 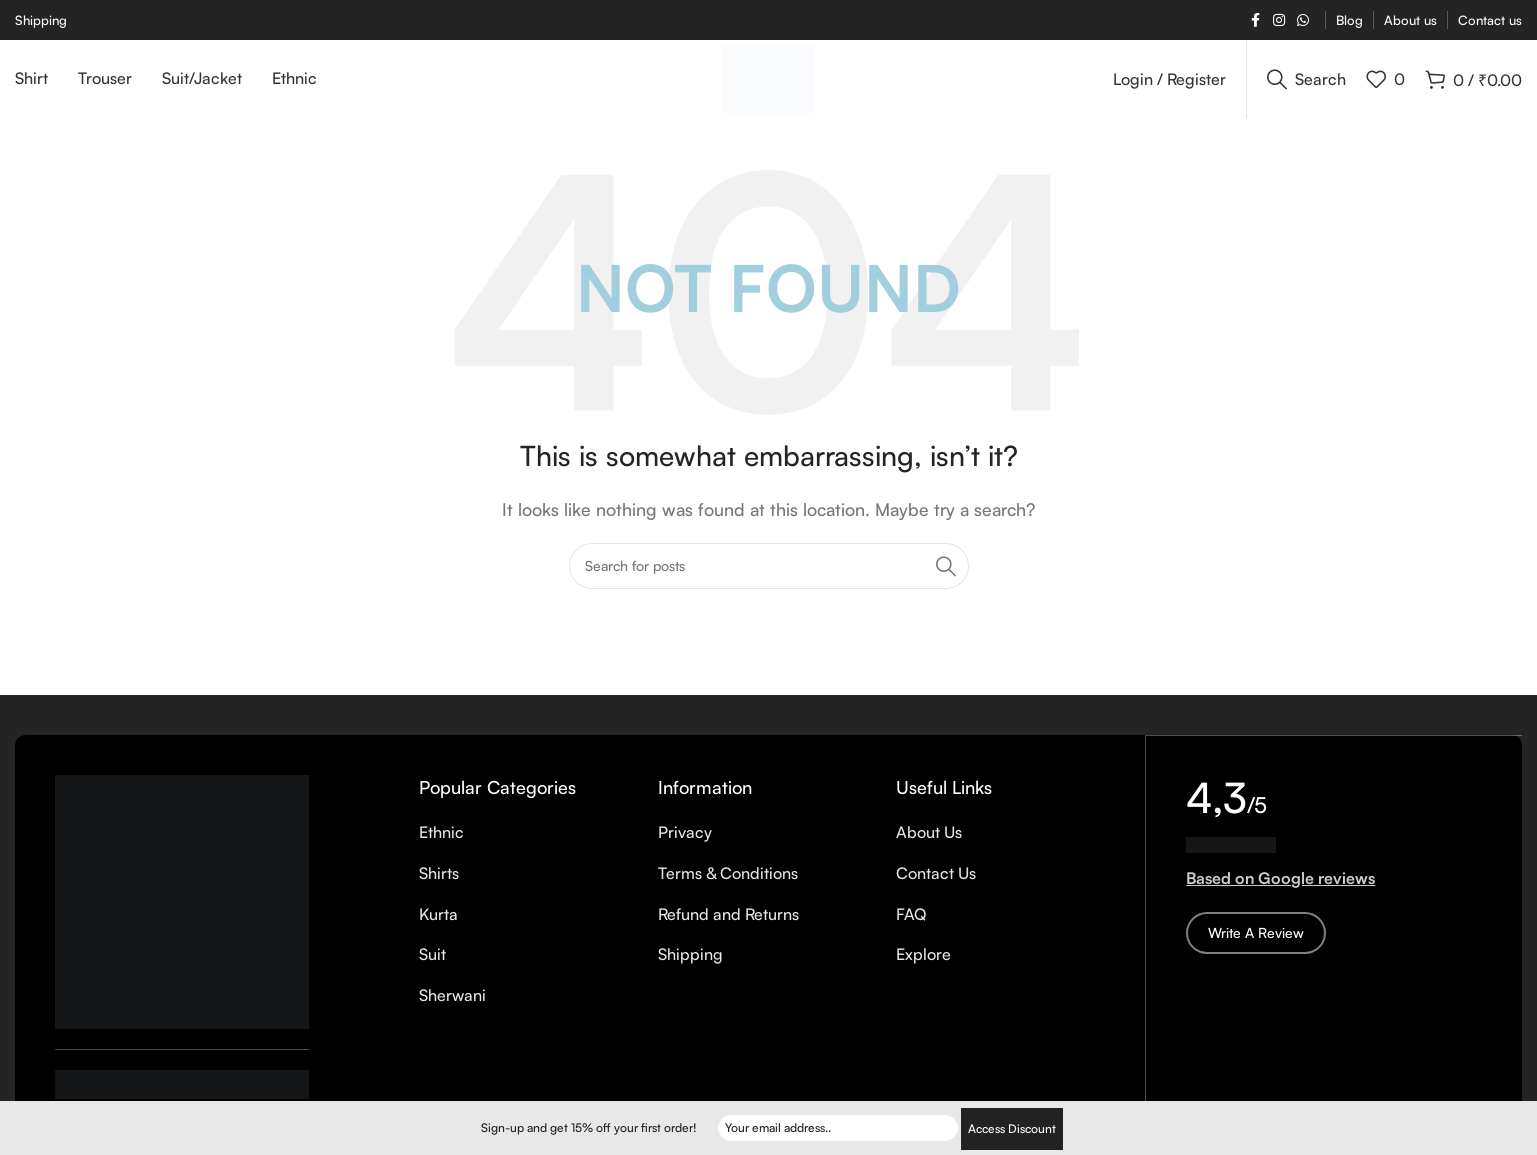 What do you see at coordinates (439, 885) in the screenshot?
I see `Shirts` at bounding box center [439, 885].